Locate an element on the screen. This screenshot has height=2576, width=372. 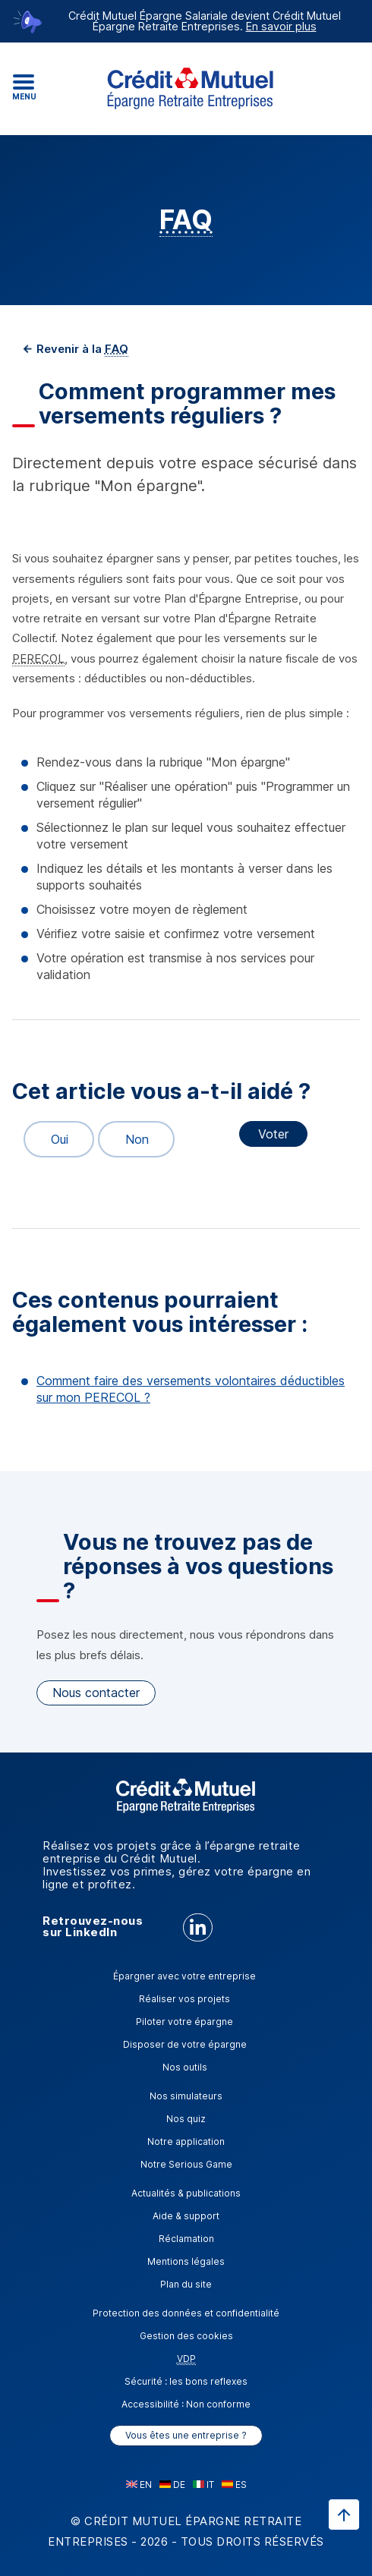
Nous contacter is located at coordinates (96, 1692).